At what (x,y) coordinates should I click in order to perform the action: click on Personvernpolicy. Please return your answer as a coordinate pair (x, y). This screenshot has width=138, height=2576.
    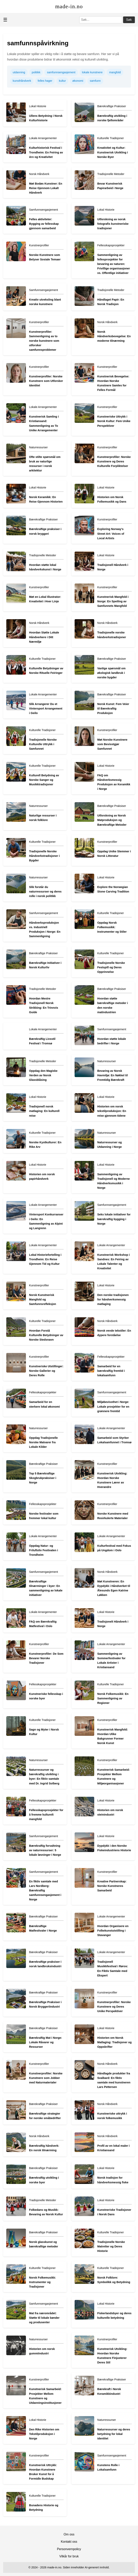
    Looking at the image, I should click on (69, 2549).